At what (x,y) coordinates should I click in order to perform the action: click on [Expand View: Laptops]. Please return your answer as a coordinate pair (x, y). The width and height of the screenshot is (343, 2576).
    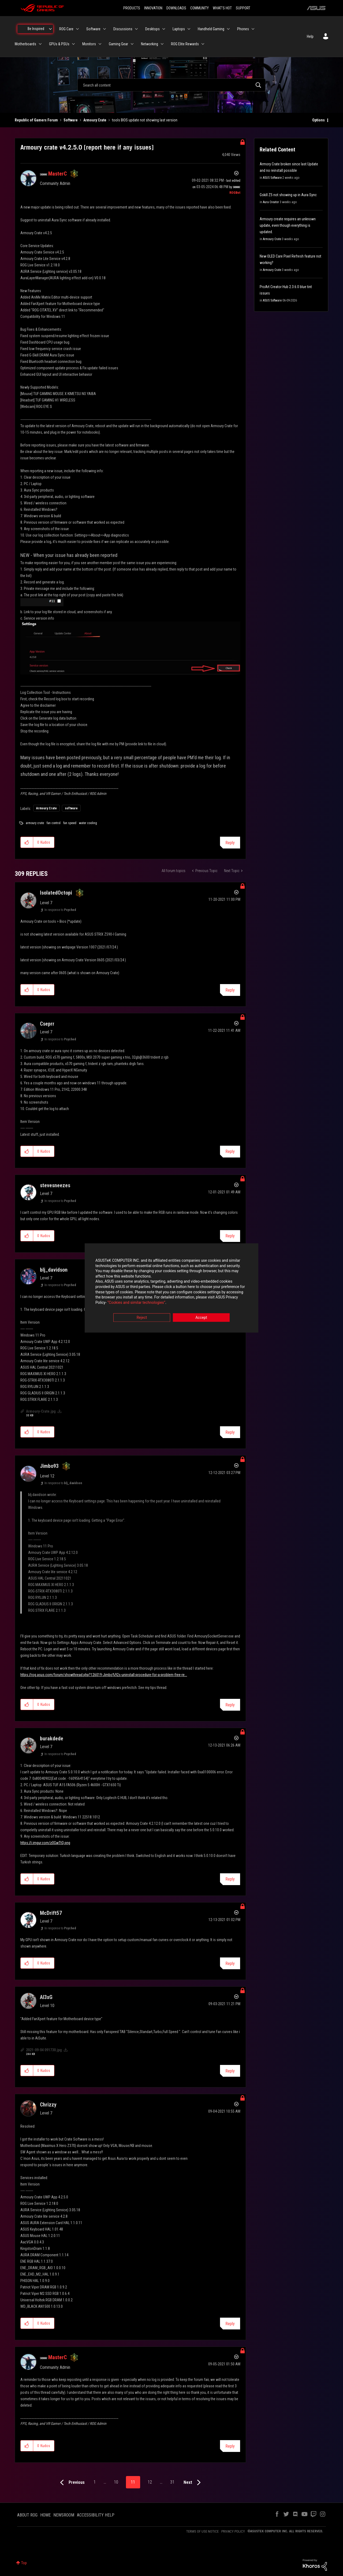
    Looking at the image, I should click on (189, 29).